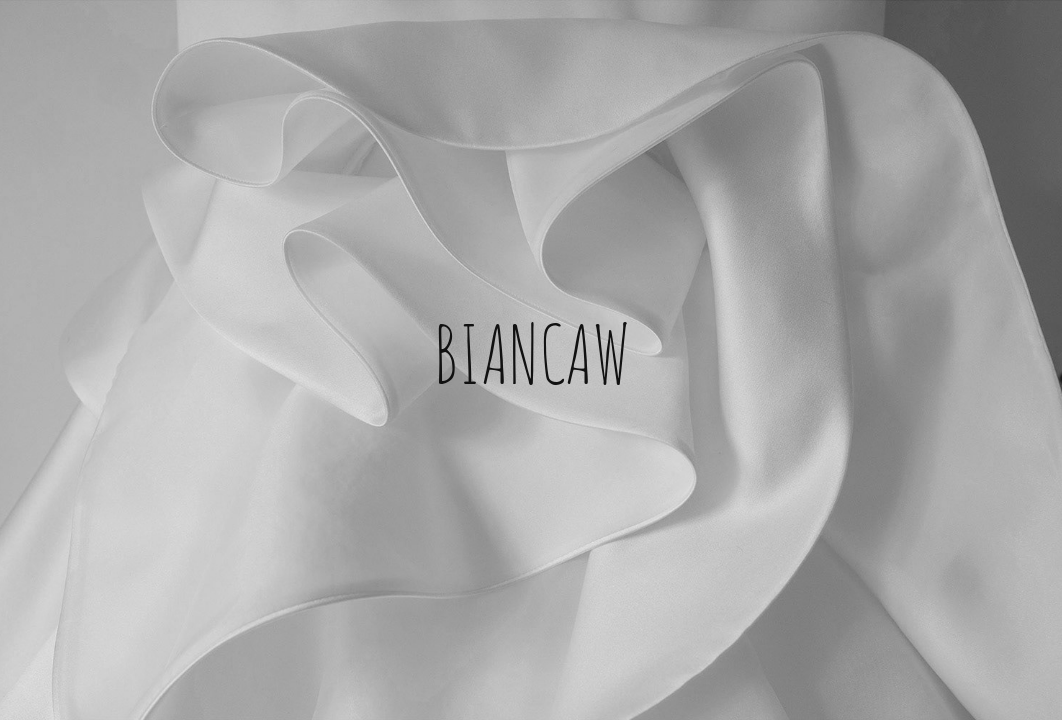  I want to click on BIANCAW, so click(531, 350).